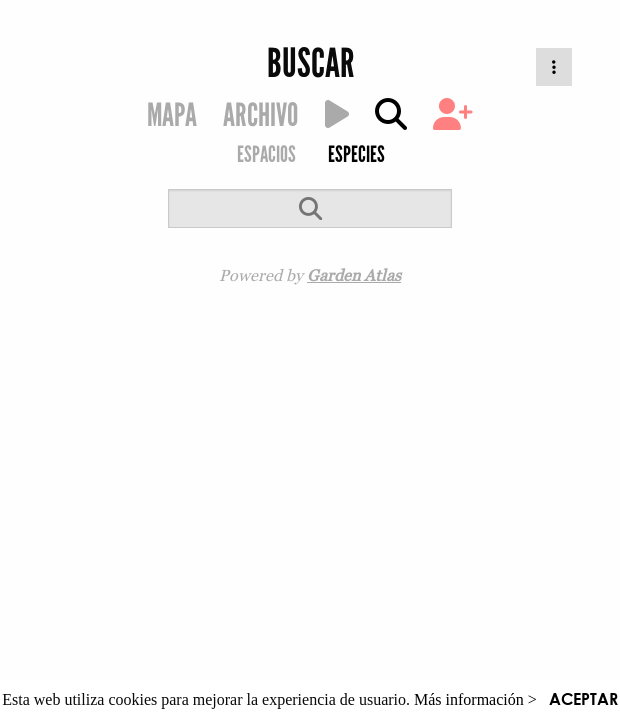  I want to click on Garden Atlas, so click(354, 275).